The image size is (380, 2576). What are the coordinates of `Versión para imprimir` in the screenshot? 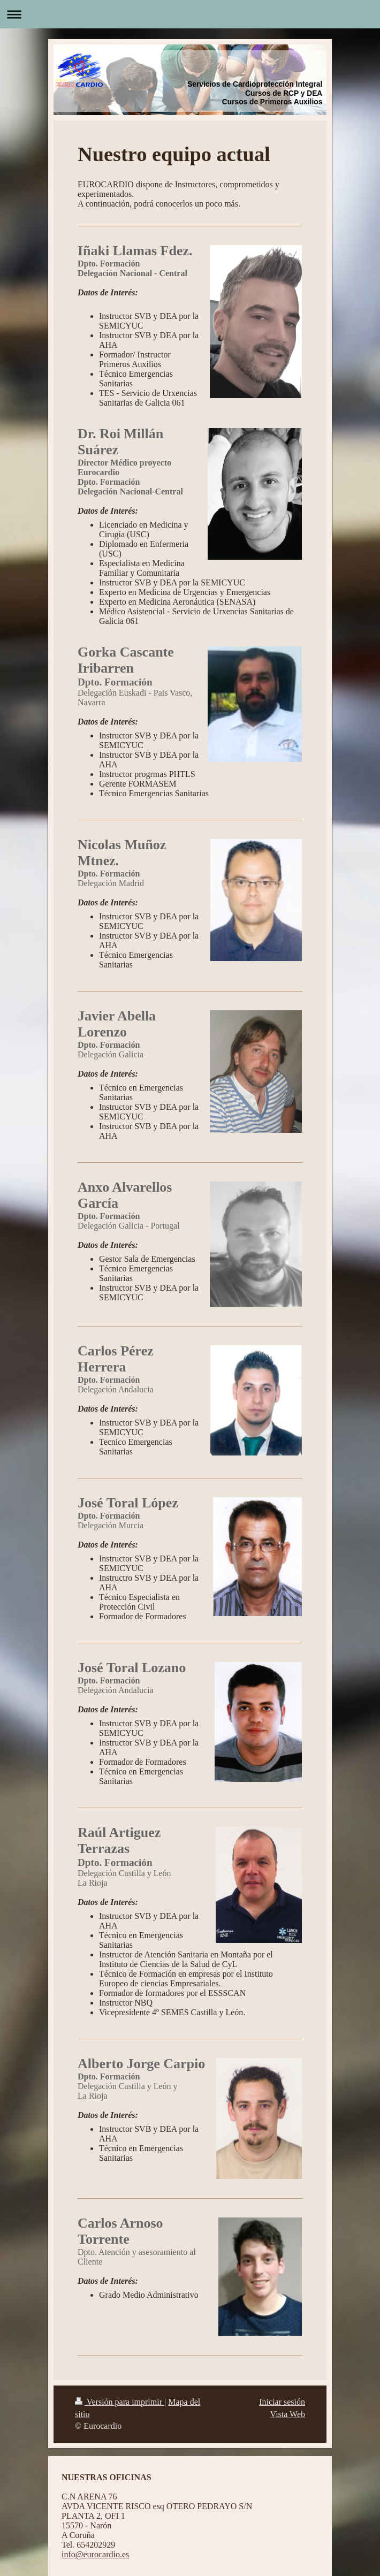 It's located at (119, 2401).